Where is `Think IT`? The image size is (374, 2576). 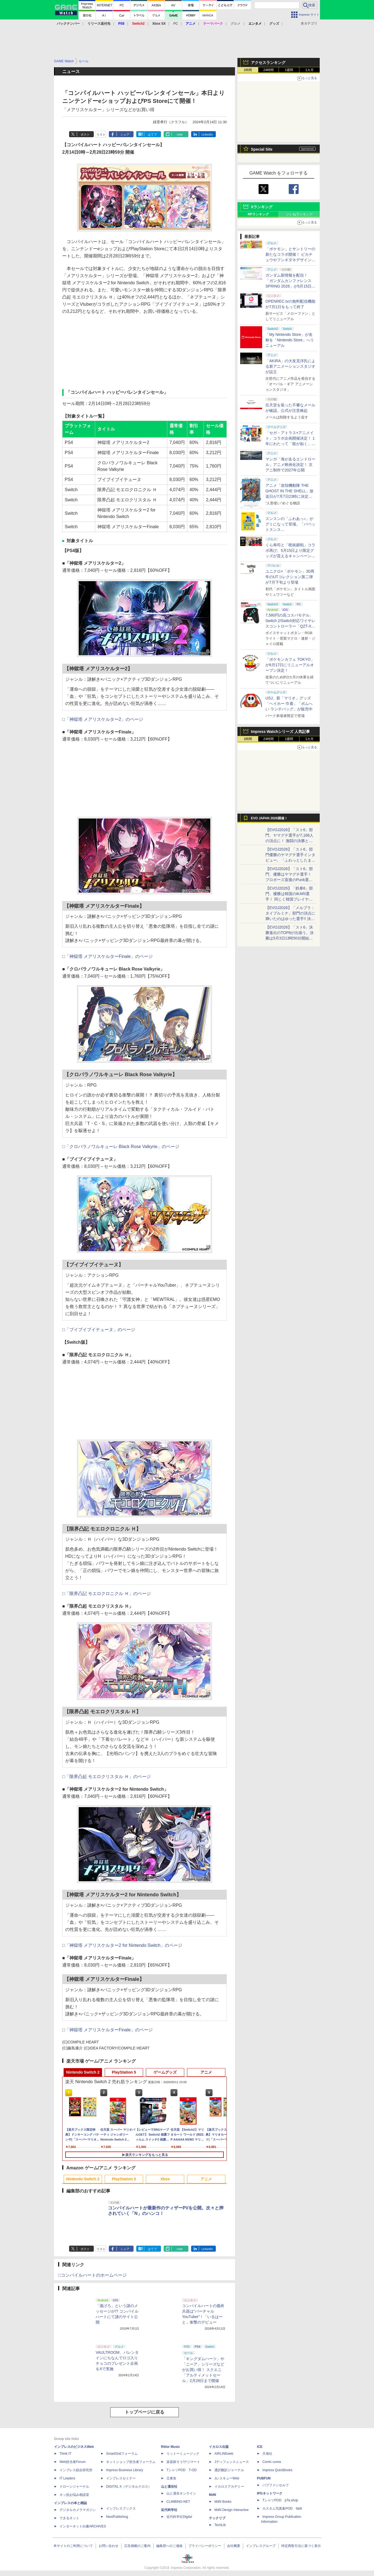 Think IT is located at coordinates (65, 2454).